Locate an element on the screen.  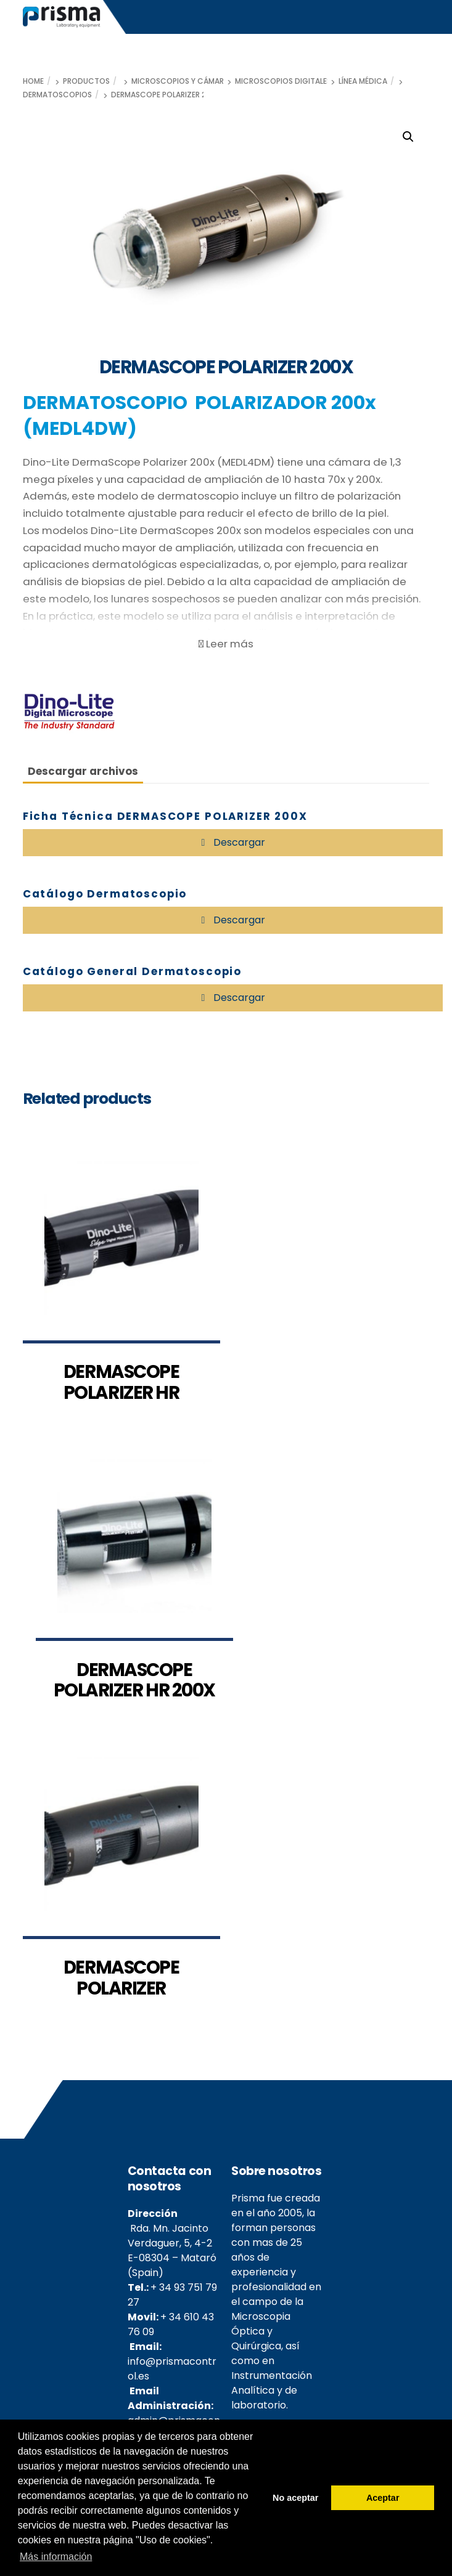
[tab] is located at coordinates (83, 771).